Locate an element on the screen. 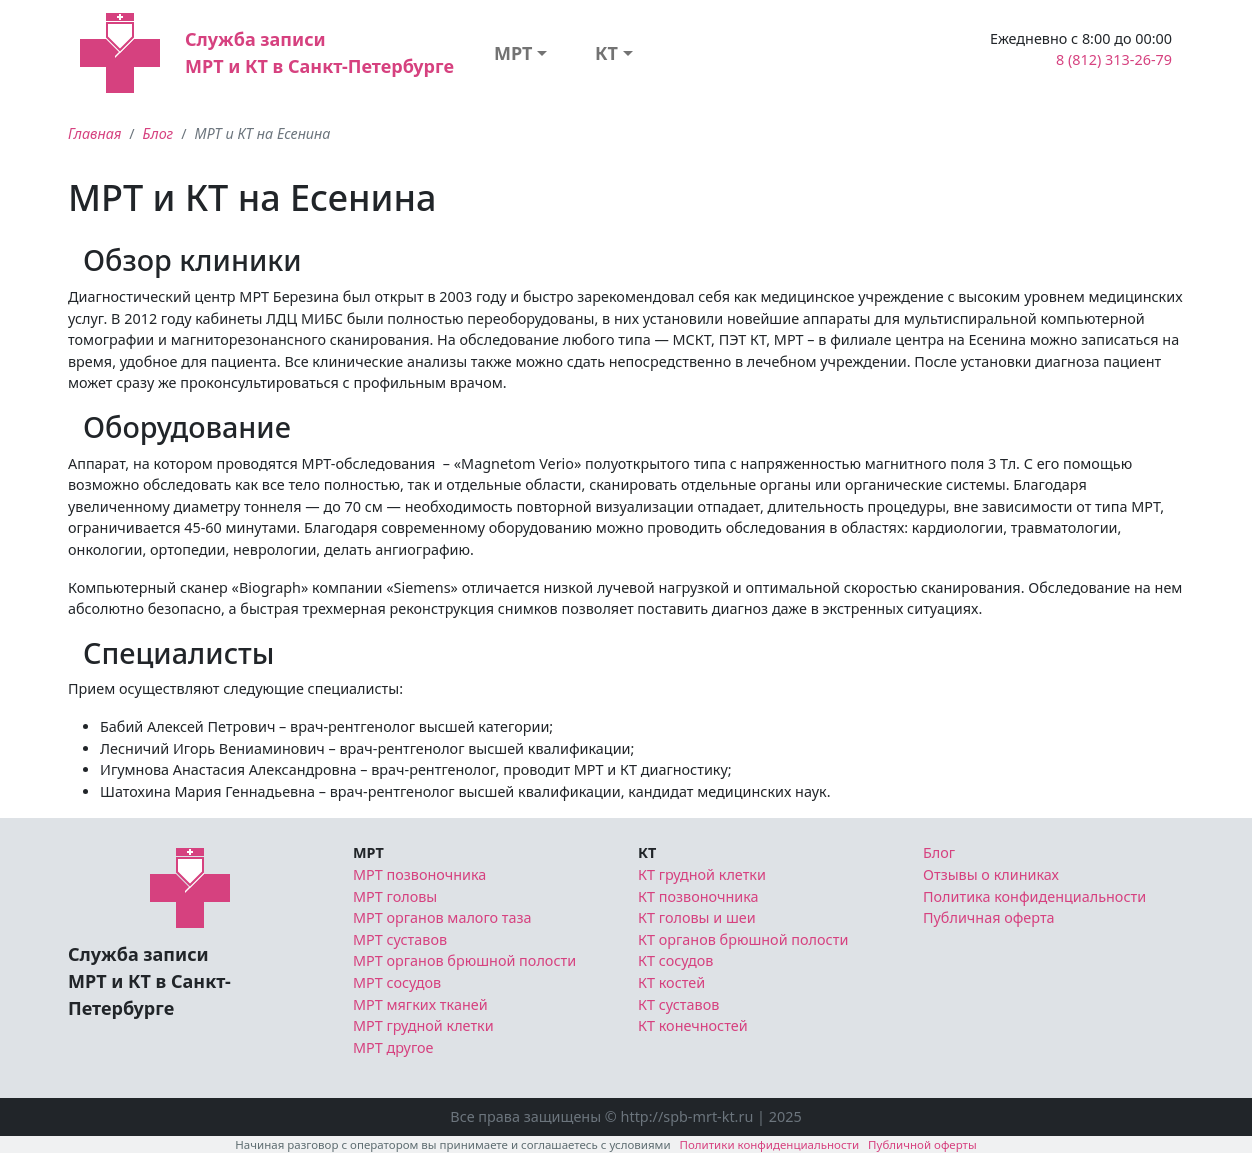  КТ грудной клетки is located at coordinates (702, 874).